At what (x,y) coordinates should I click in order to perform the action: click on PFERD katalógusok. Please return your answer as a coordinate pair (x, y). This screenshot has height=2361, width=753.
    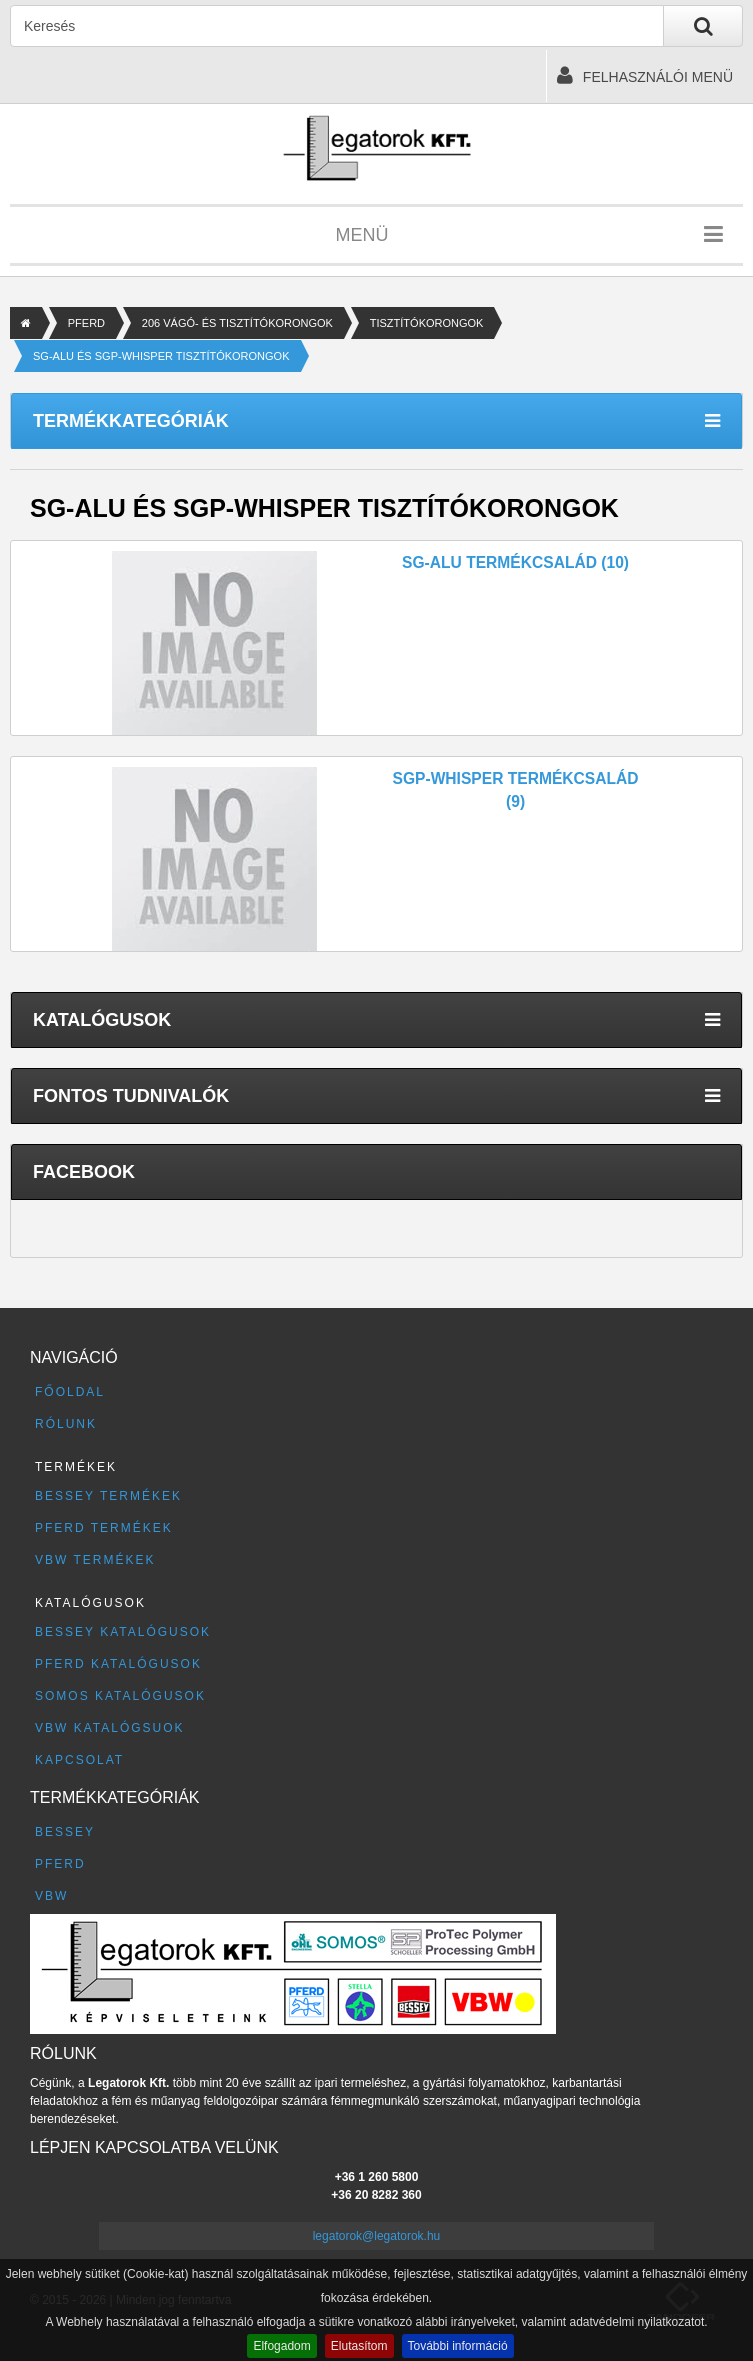
    Looking at the image, I should click on (118, 1664).